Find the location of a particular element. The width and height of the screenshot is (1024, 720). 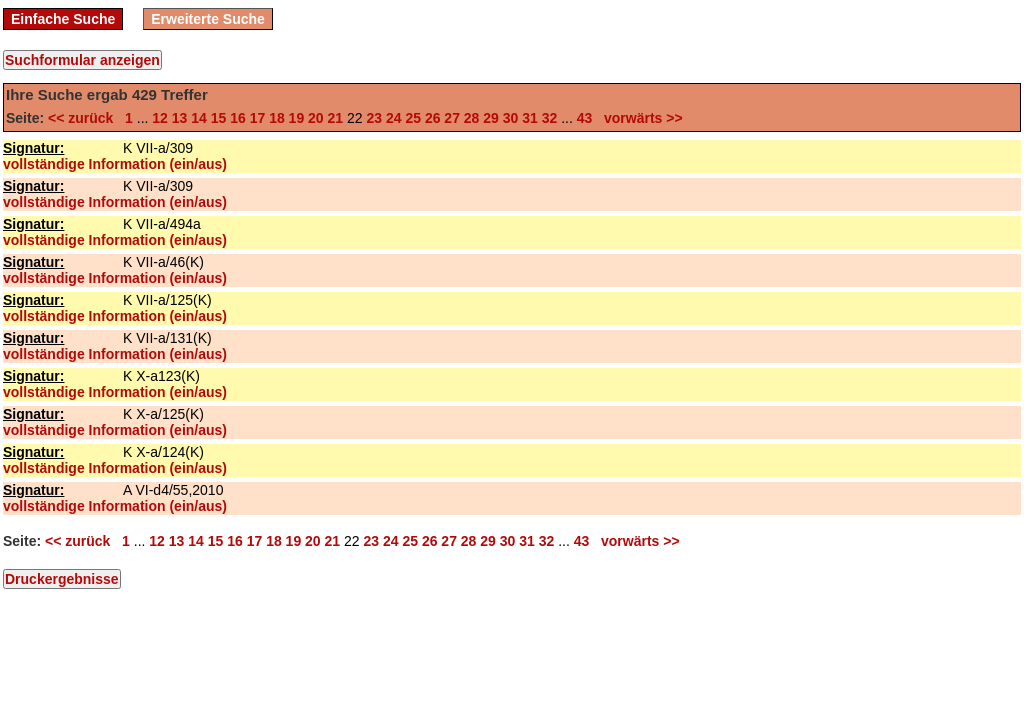

24 is located at coordinates (394, 118).